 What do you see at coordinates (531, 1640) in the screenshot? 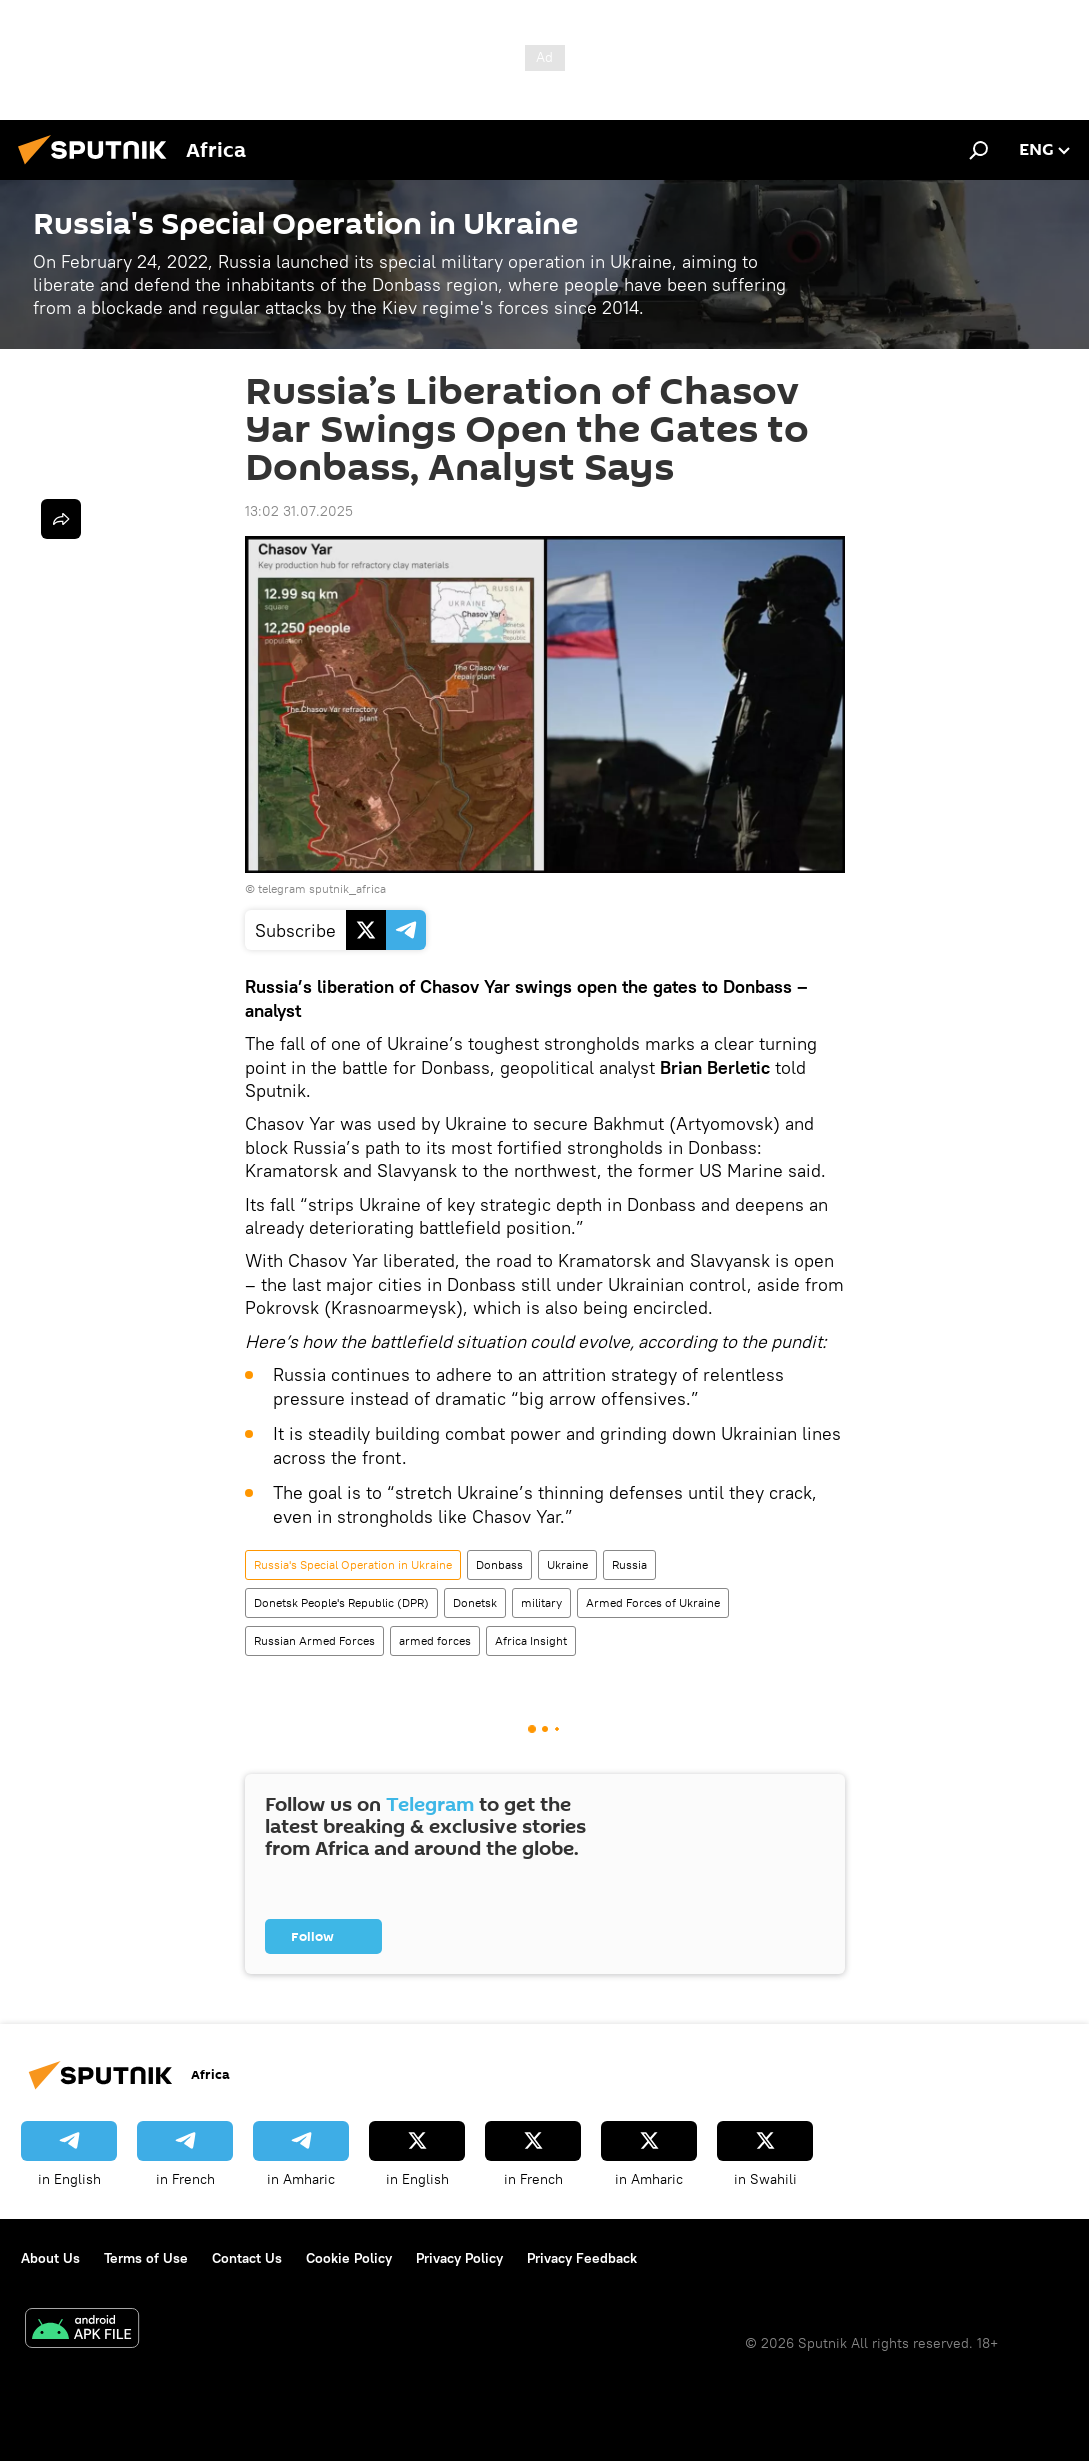
I see `Africa Insight` at bounding box center [531, 1640].